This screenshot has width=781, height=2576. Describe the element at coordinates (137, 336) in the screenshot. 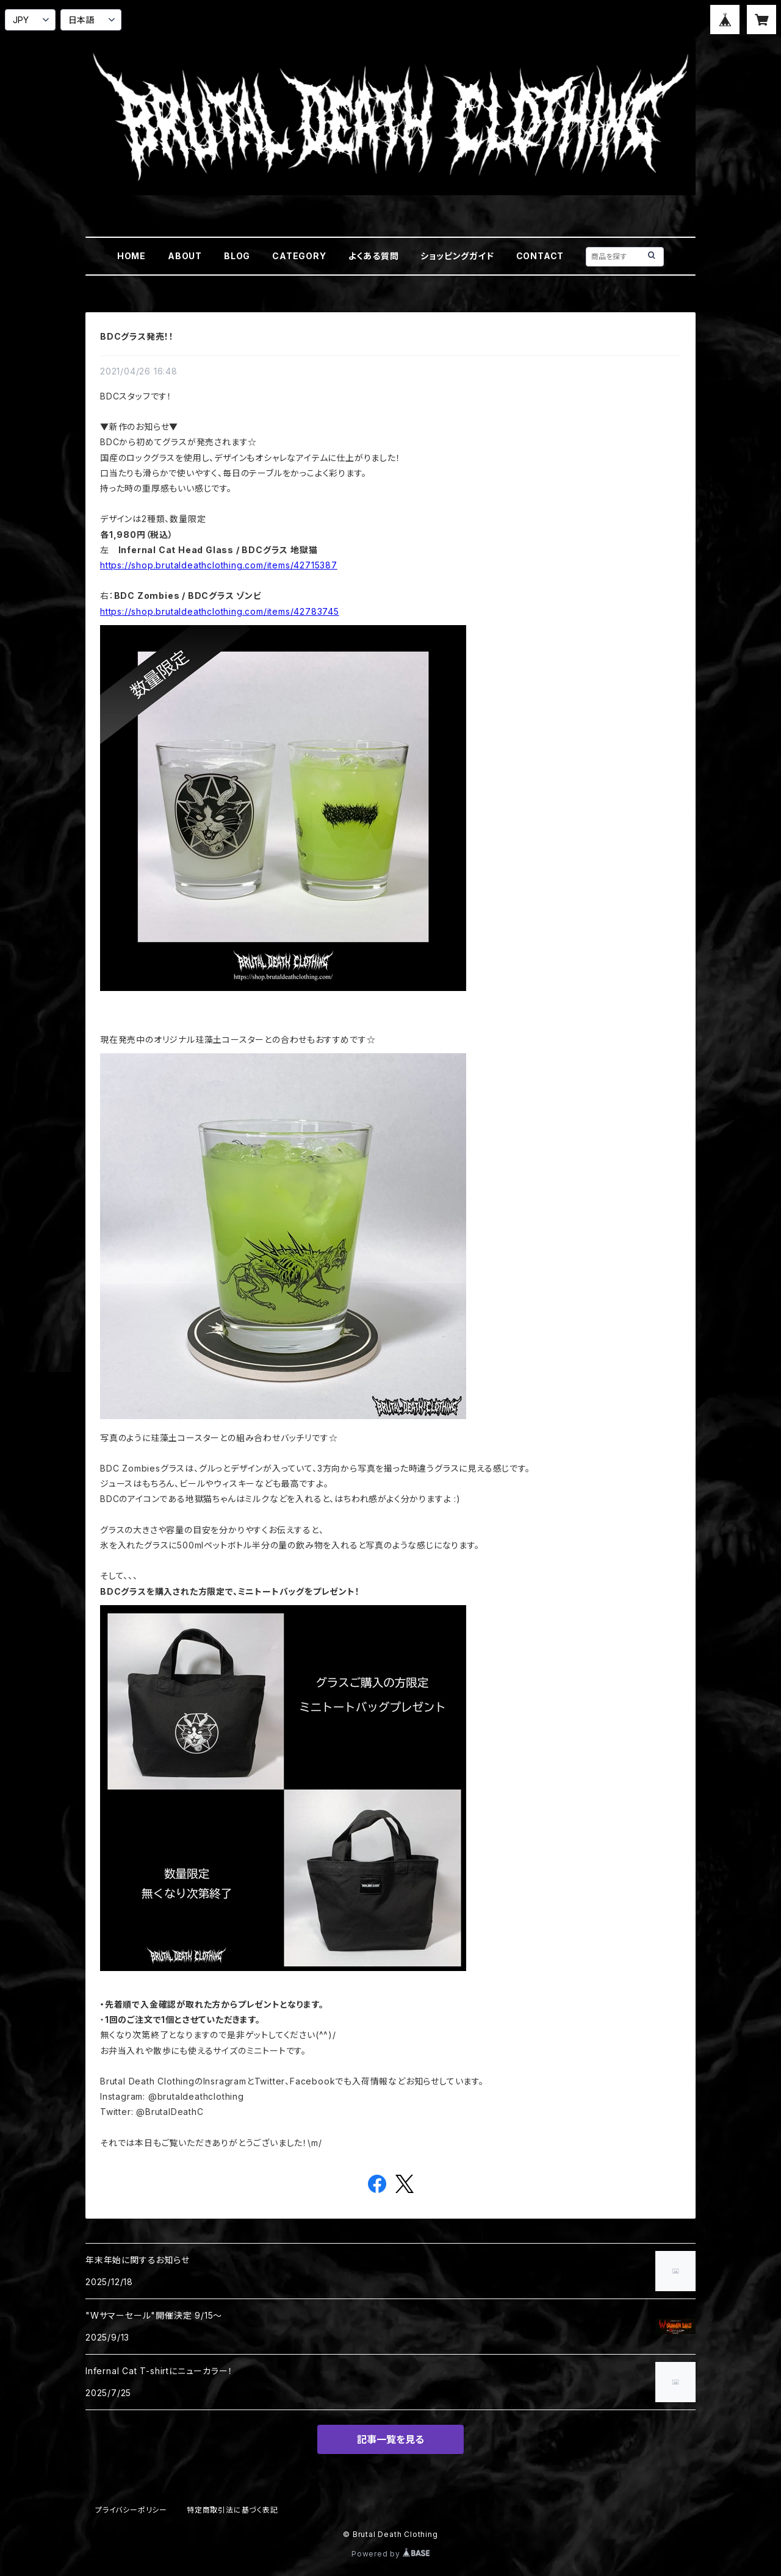

I see `BDCグラス発売！！` at that location.